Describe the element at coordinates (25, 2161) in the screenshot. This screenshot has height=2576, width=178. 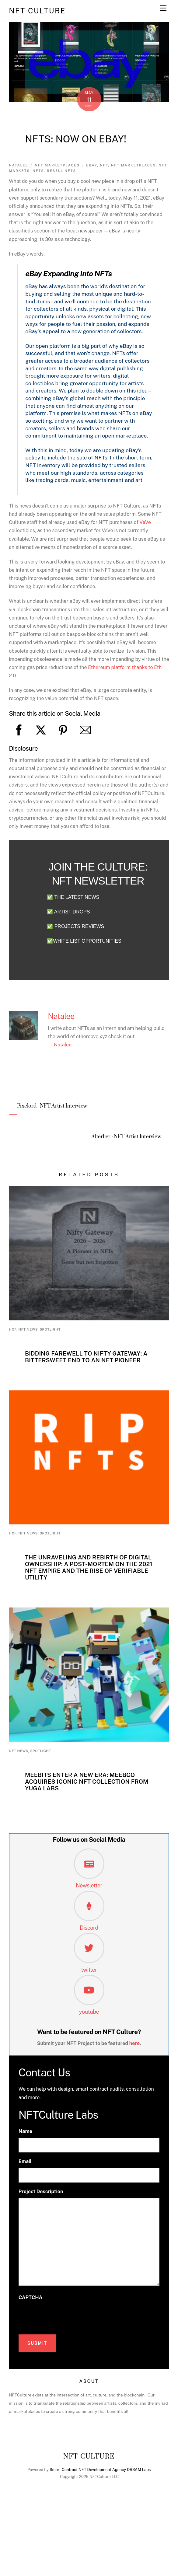
I see `Email` at that location.